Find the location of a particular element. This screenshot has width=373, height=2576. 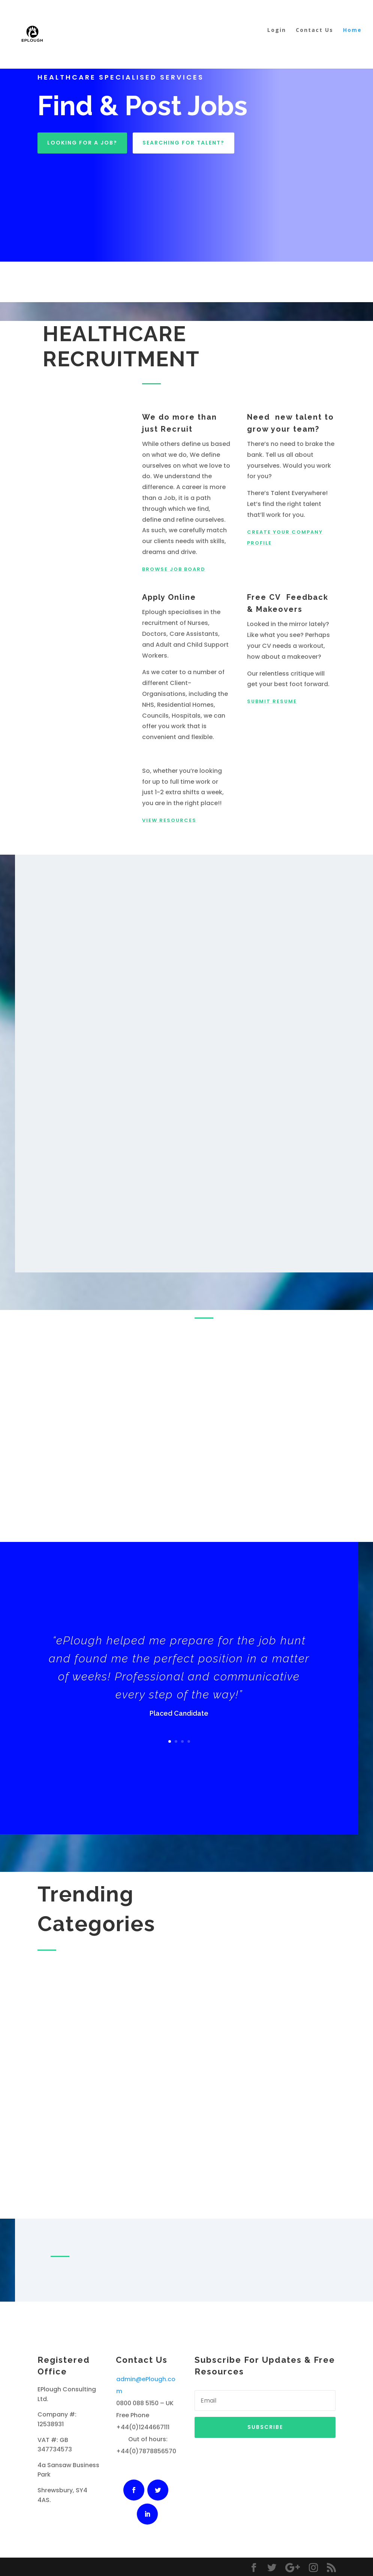

Submit Resume is located at coordinates (272, 701).